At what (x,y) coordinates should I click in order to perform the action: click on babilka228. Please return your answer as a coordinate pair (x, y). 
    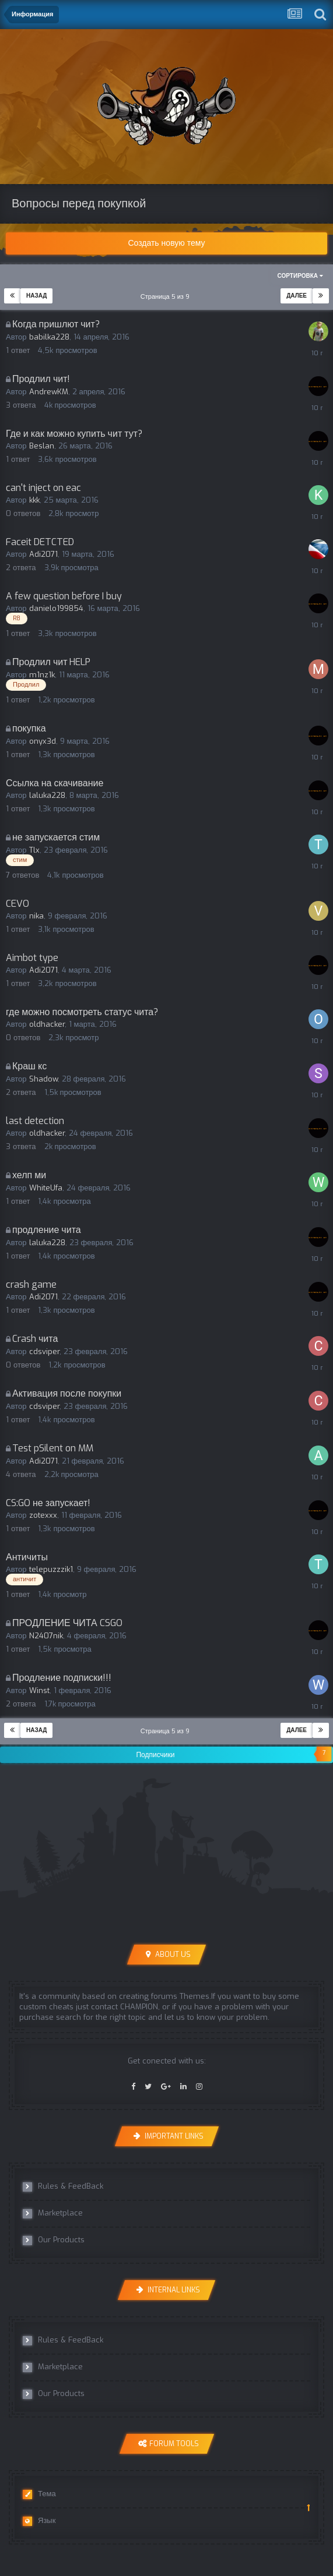
    Looking at the image, I should click on (49, 337).